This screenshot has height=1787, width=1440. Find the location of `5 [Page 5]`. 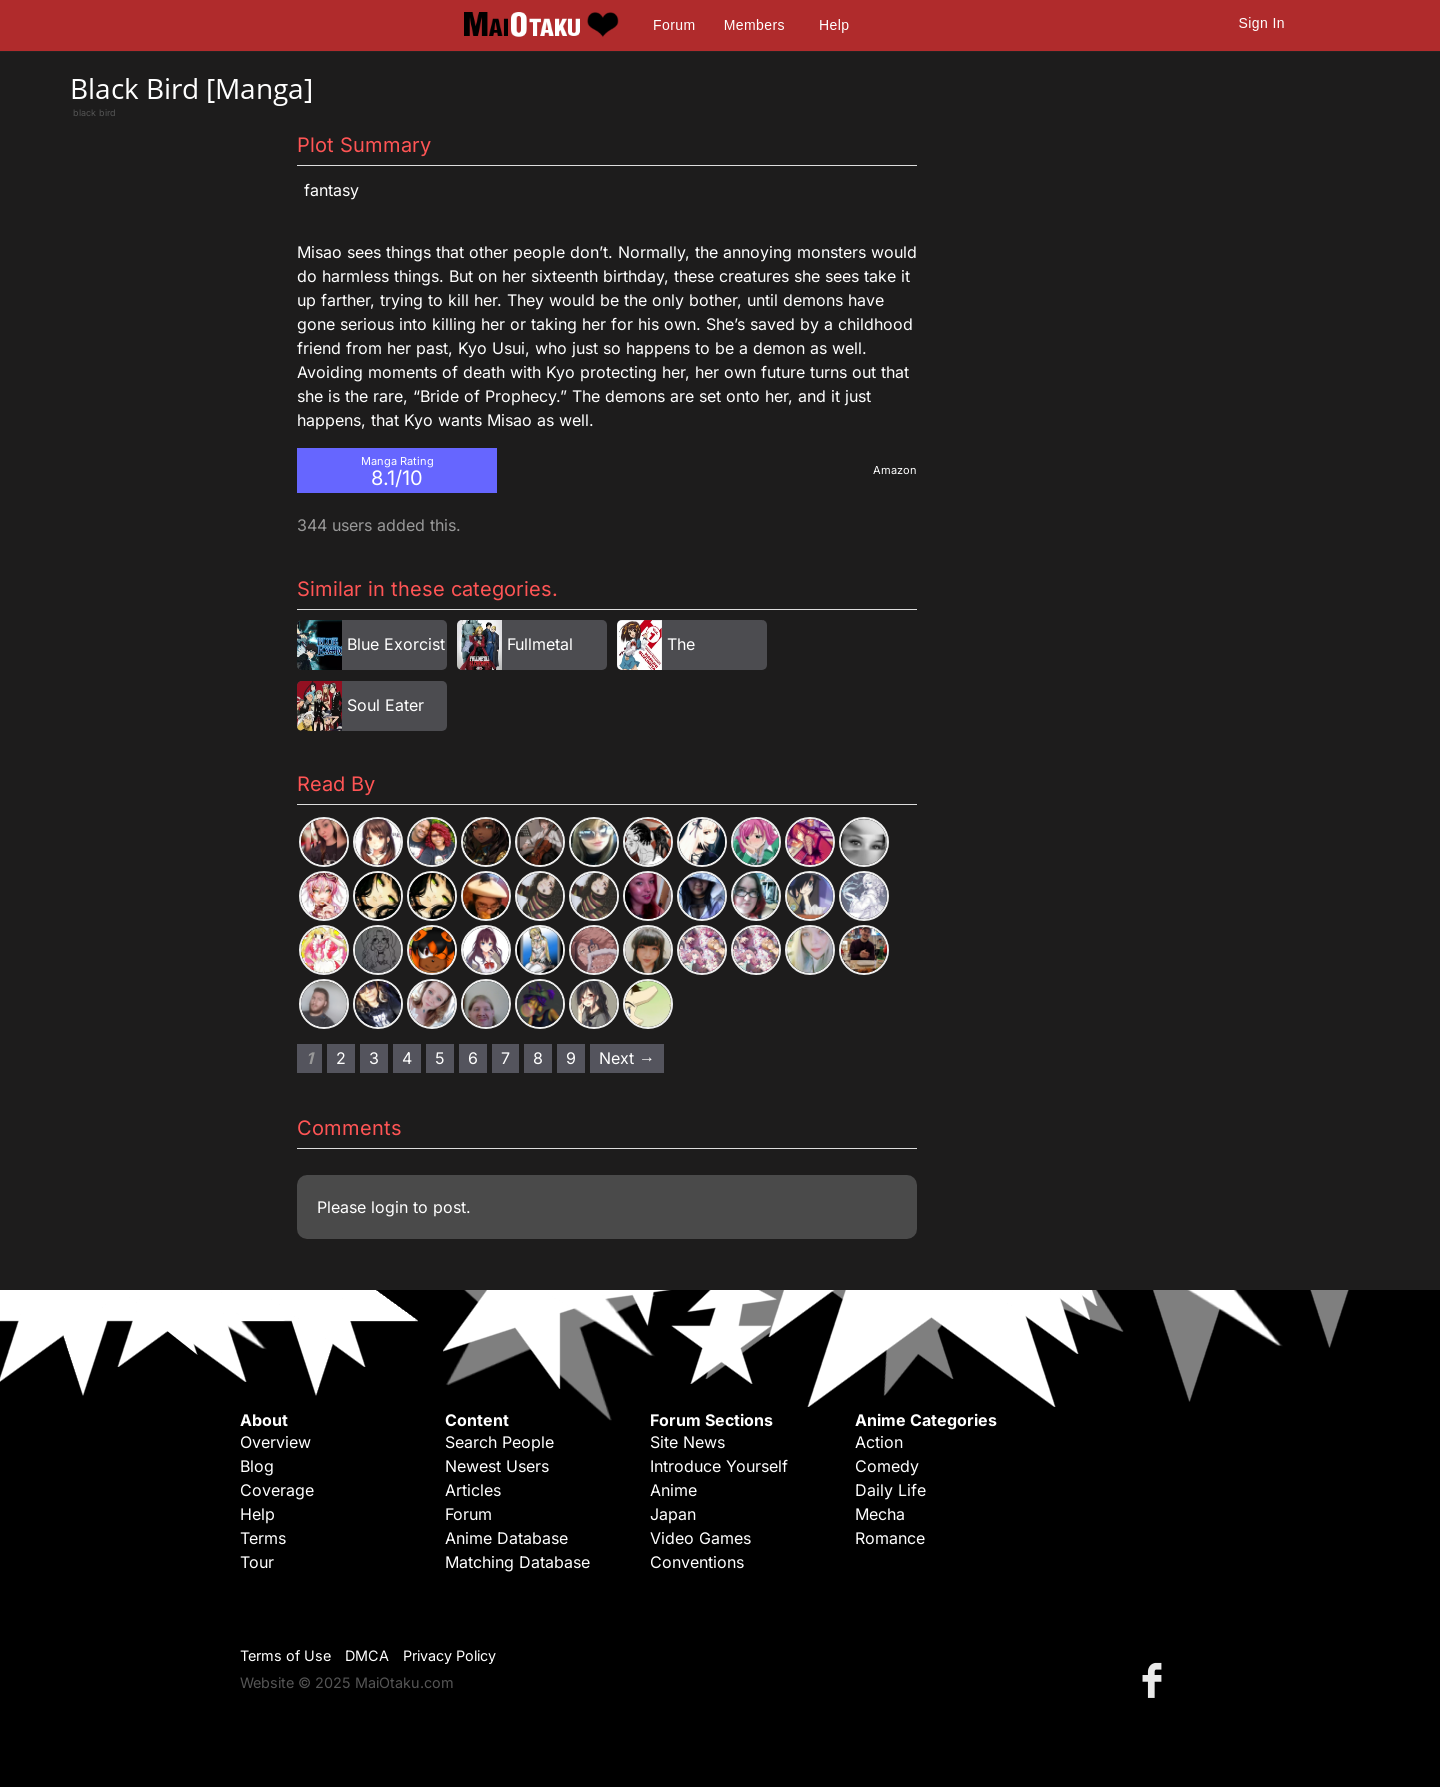

5 [Page 5] is located at coordinates (440, 1058).